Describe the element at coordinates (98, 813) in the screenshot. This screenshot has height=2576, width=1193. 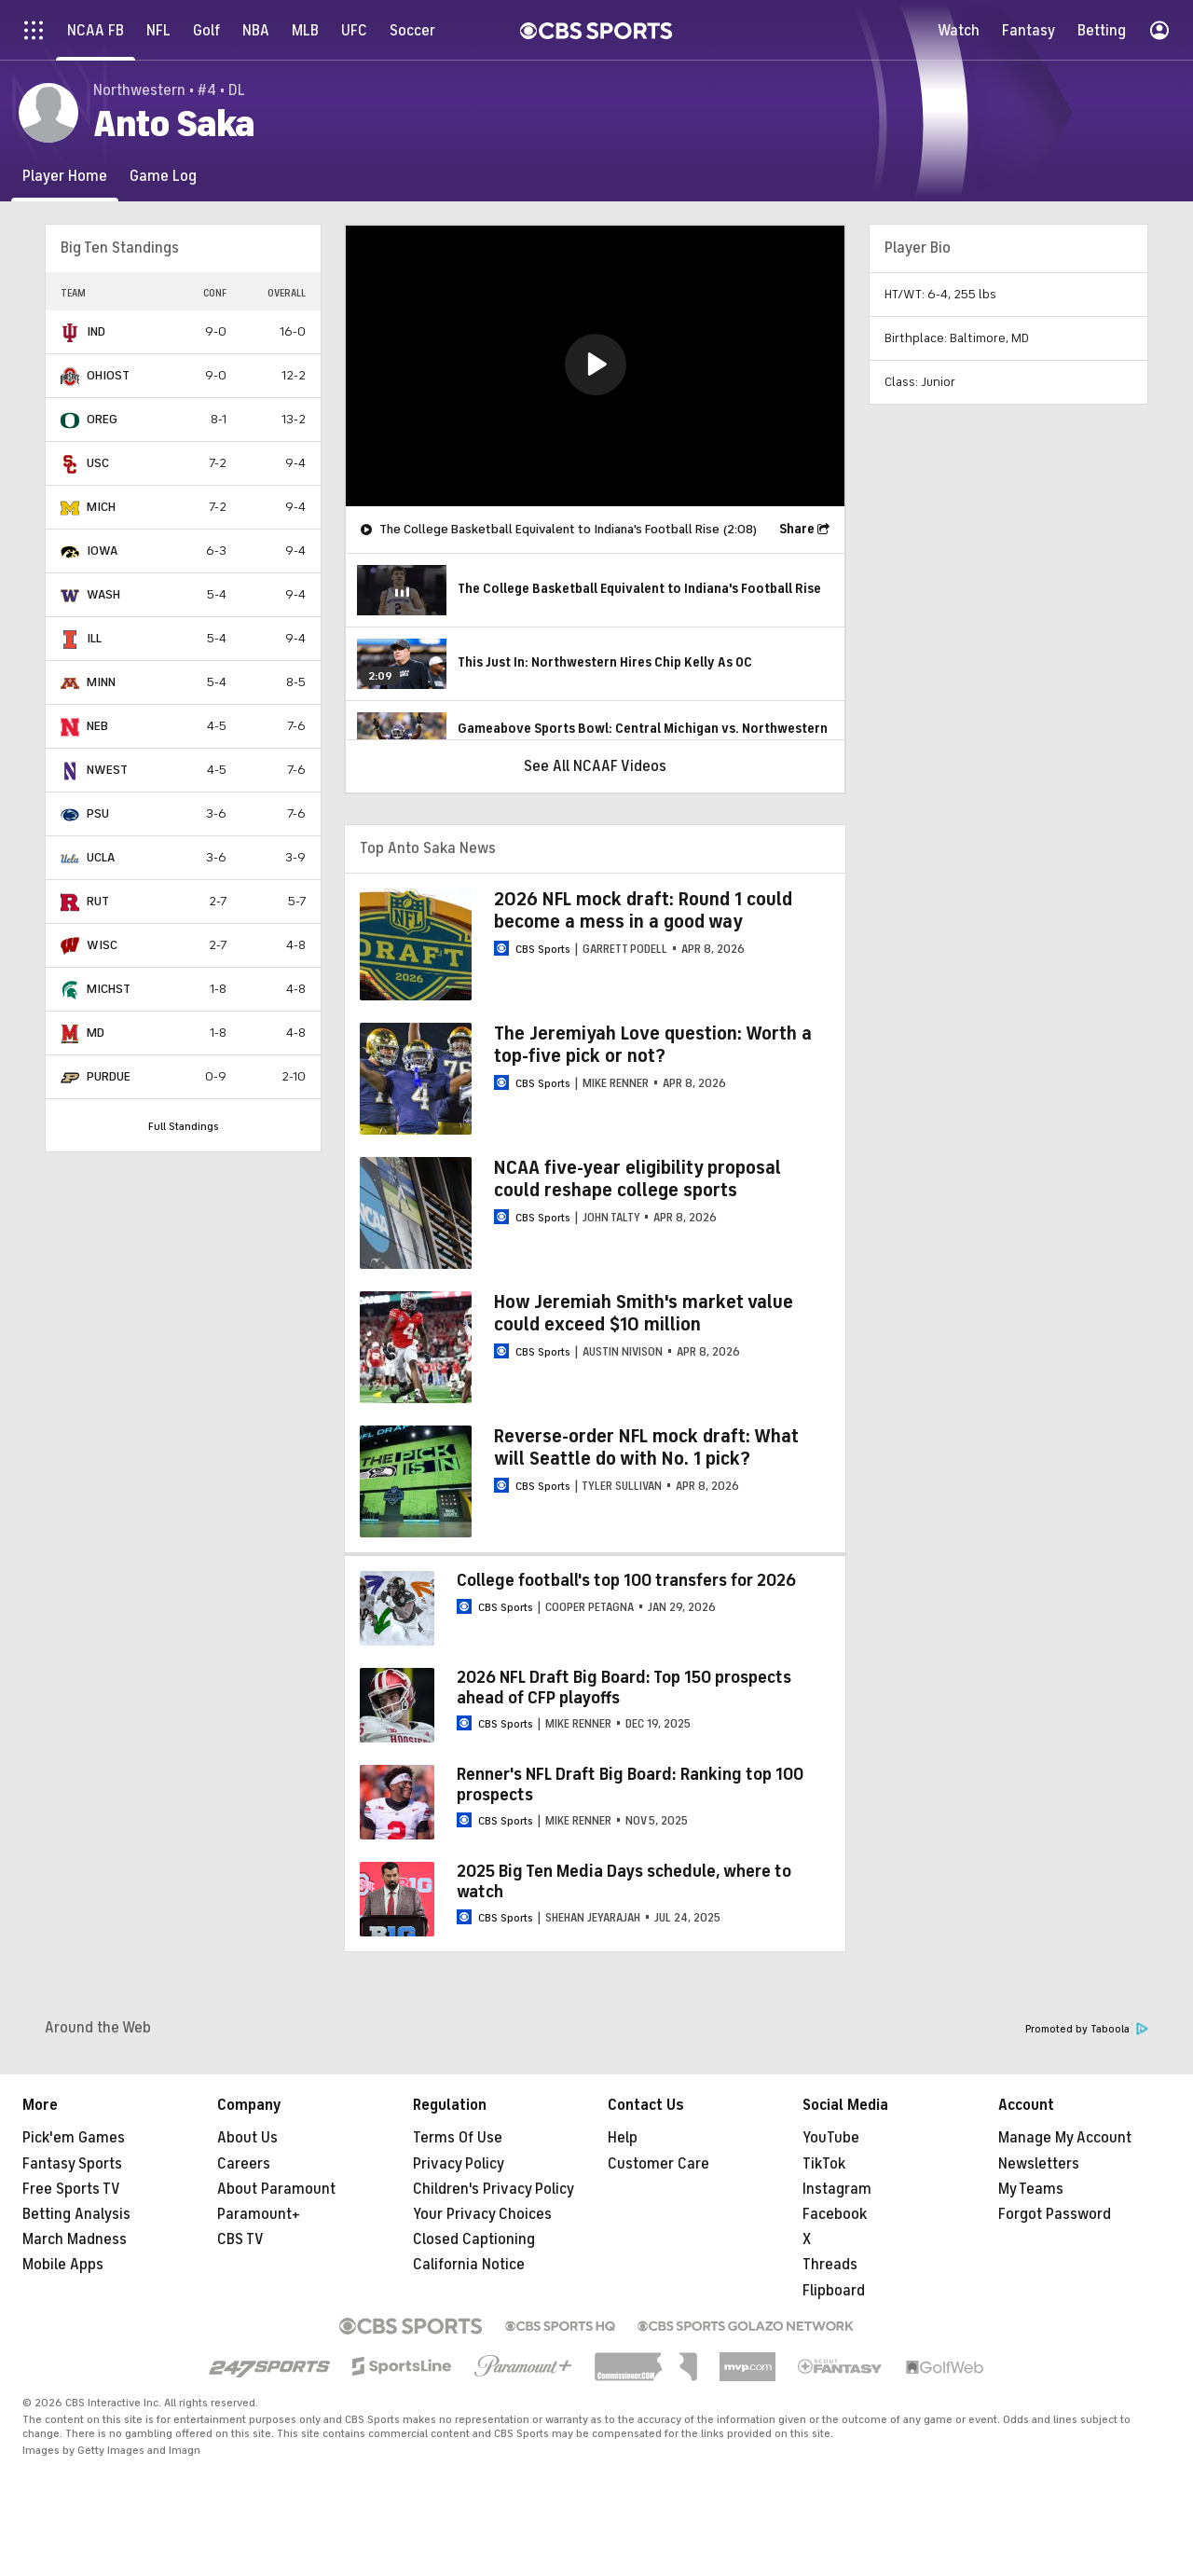
I see `PSU` at that location.